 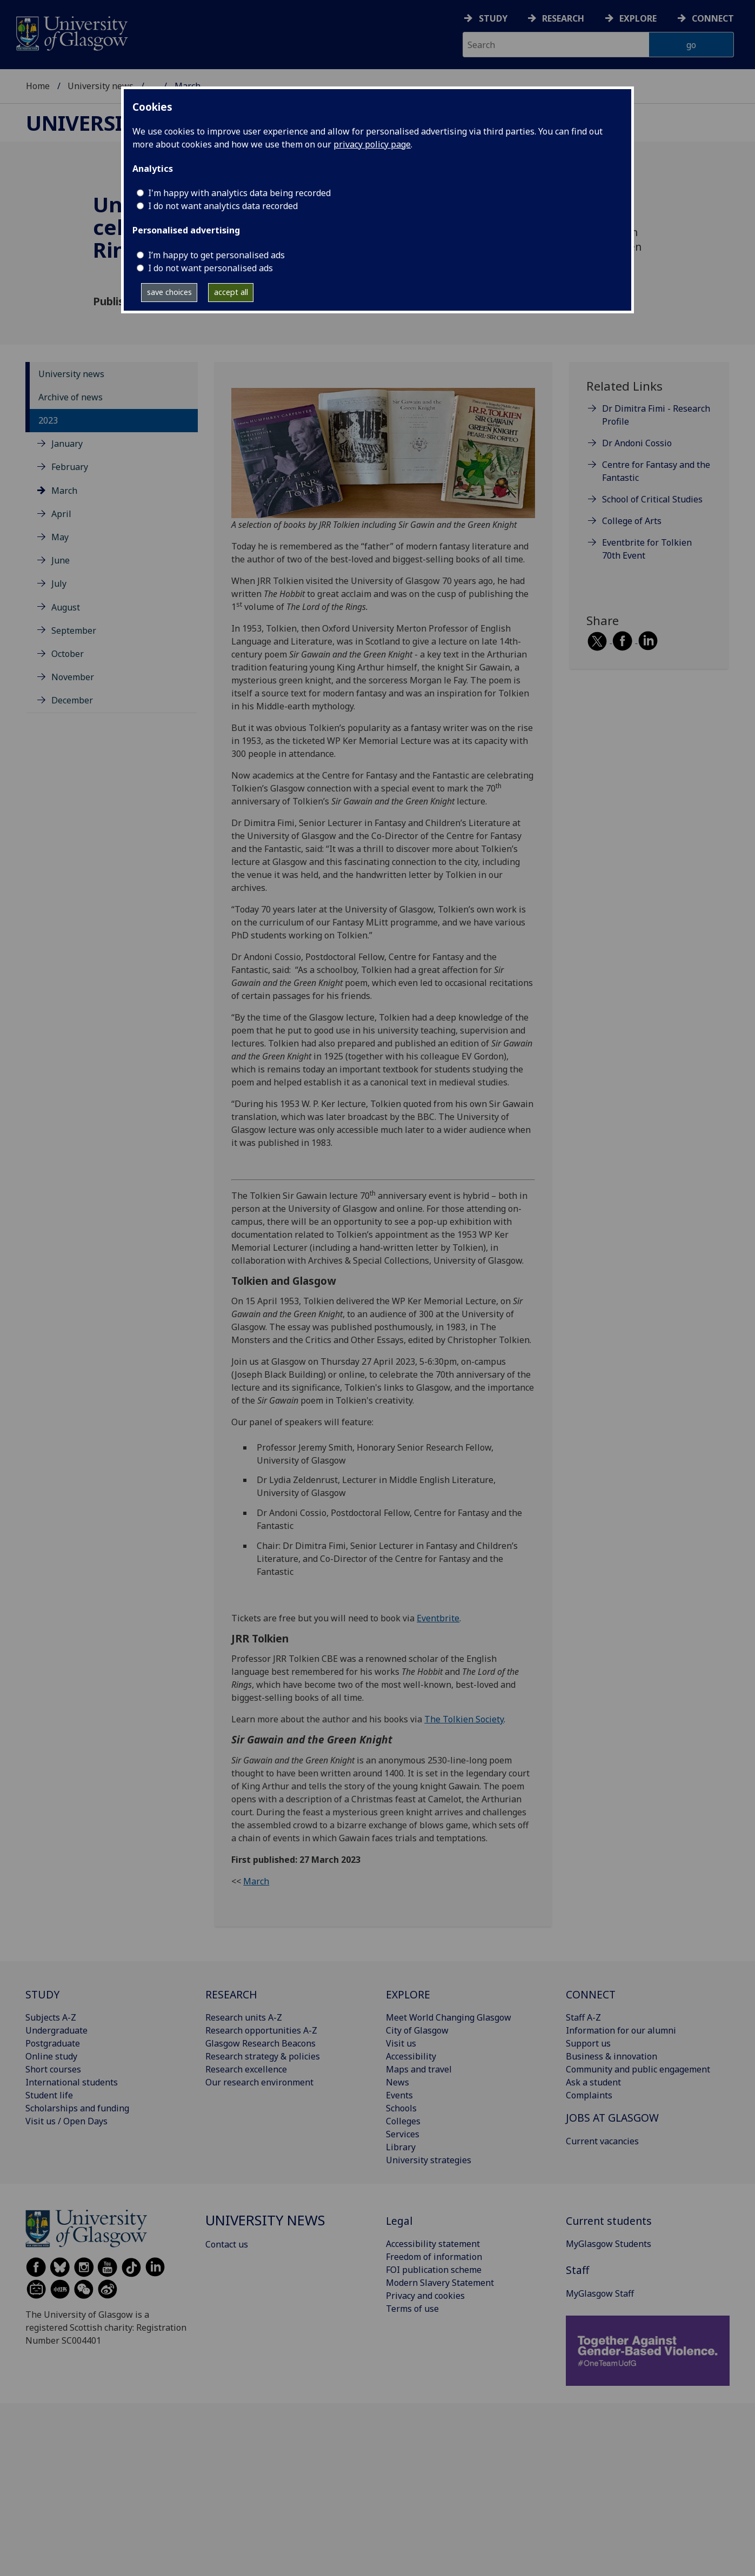 What do you see at coordinates (589, 2095) in the screenshot?
I see `Complaints` at bounding box center [589, 2095].